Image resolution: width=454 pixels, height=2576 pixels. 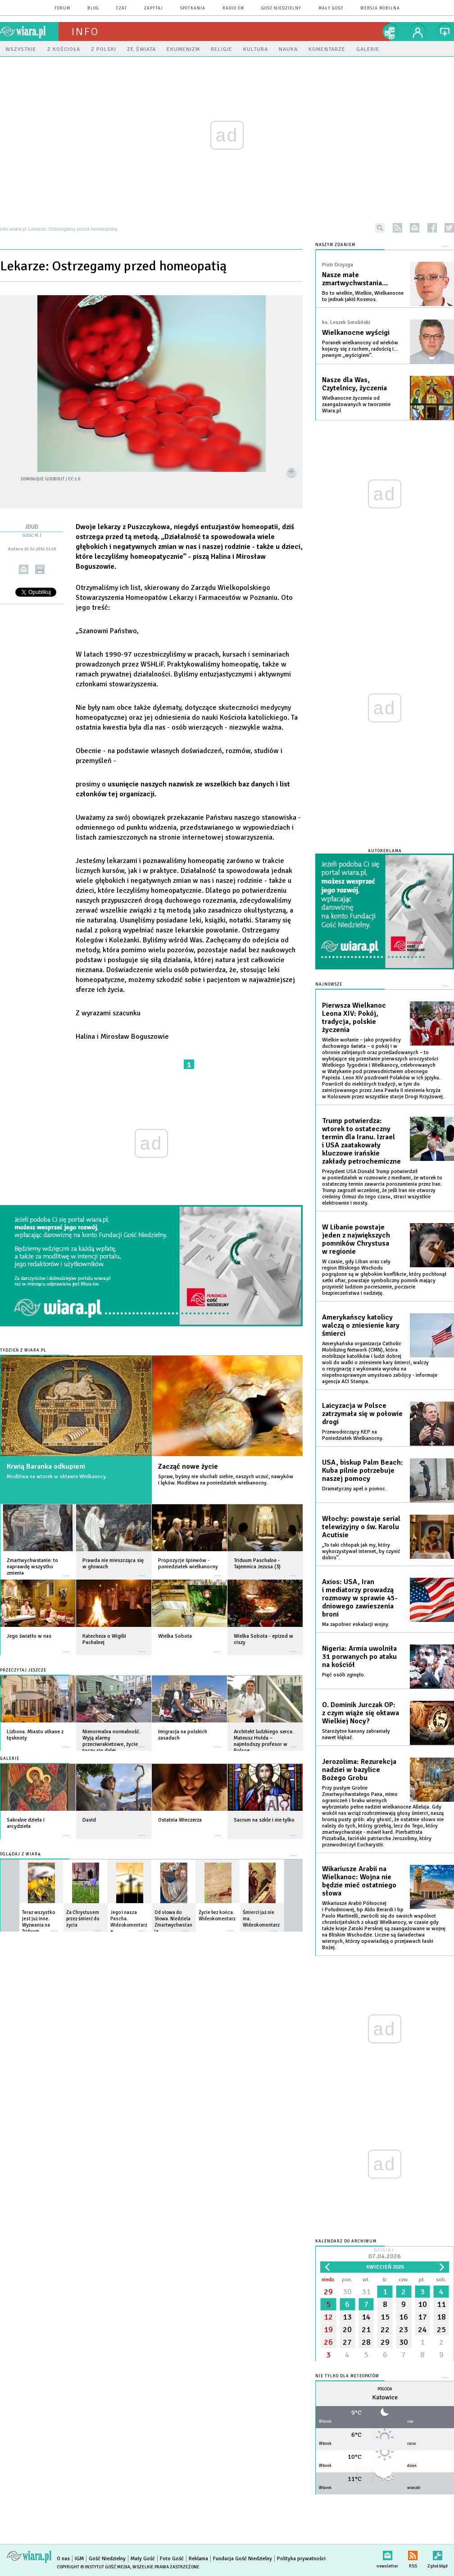 What do you see at coordinates (354, 384) in the screenshot?
I see `Nasze dla Was, Czytelnicy, życzenia` at bounding box center [354, 384].